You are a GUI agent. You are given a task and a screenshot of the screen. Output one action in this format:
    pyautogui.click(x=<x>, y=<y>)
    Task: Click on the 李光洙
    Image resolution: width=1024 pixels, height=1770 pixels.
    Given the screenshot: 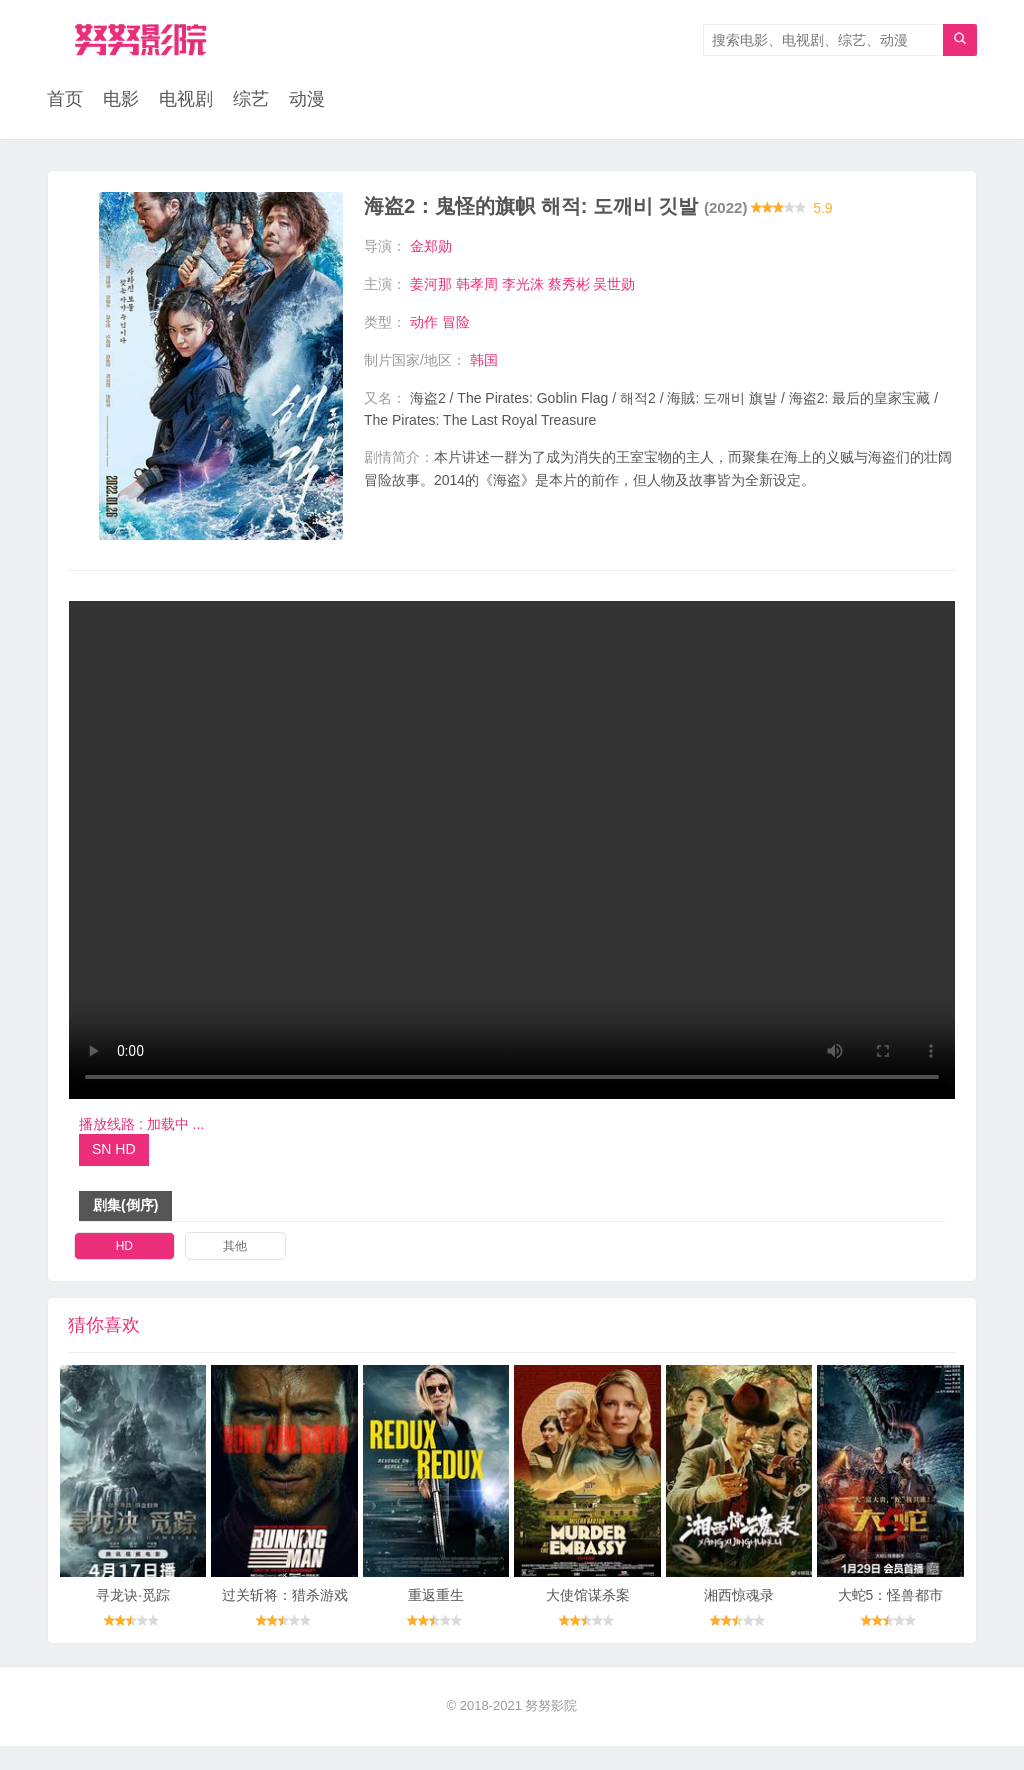 What is the action you would take?
    pyautogui.click(x=523, y=284)
    